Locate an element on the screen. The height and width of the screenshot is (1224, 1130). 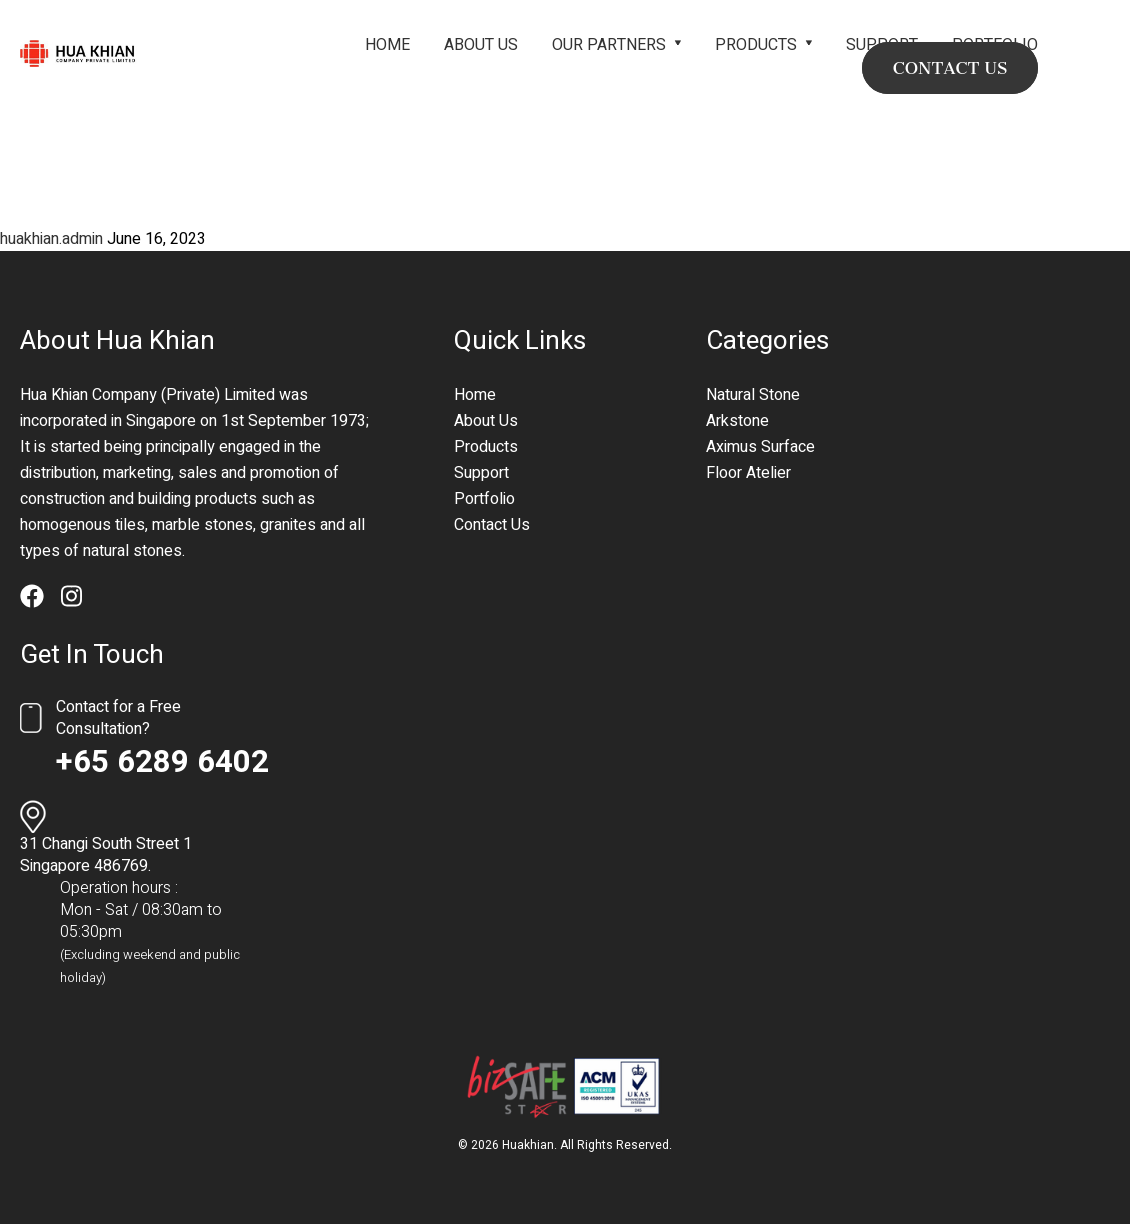
CONTACT US is located at coordinates (950, 68).